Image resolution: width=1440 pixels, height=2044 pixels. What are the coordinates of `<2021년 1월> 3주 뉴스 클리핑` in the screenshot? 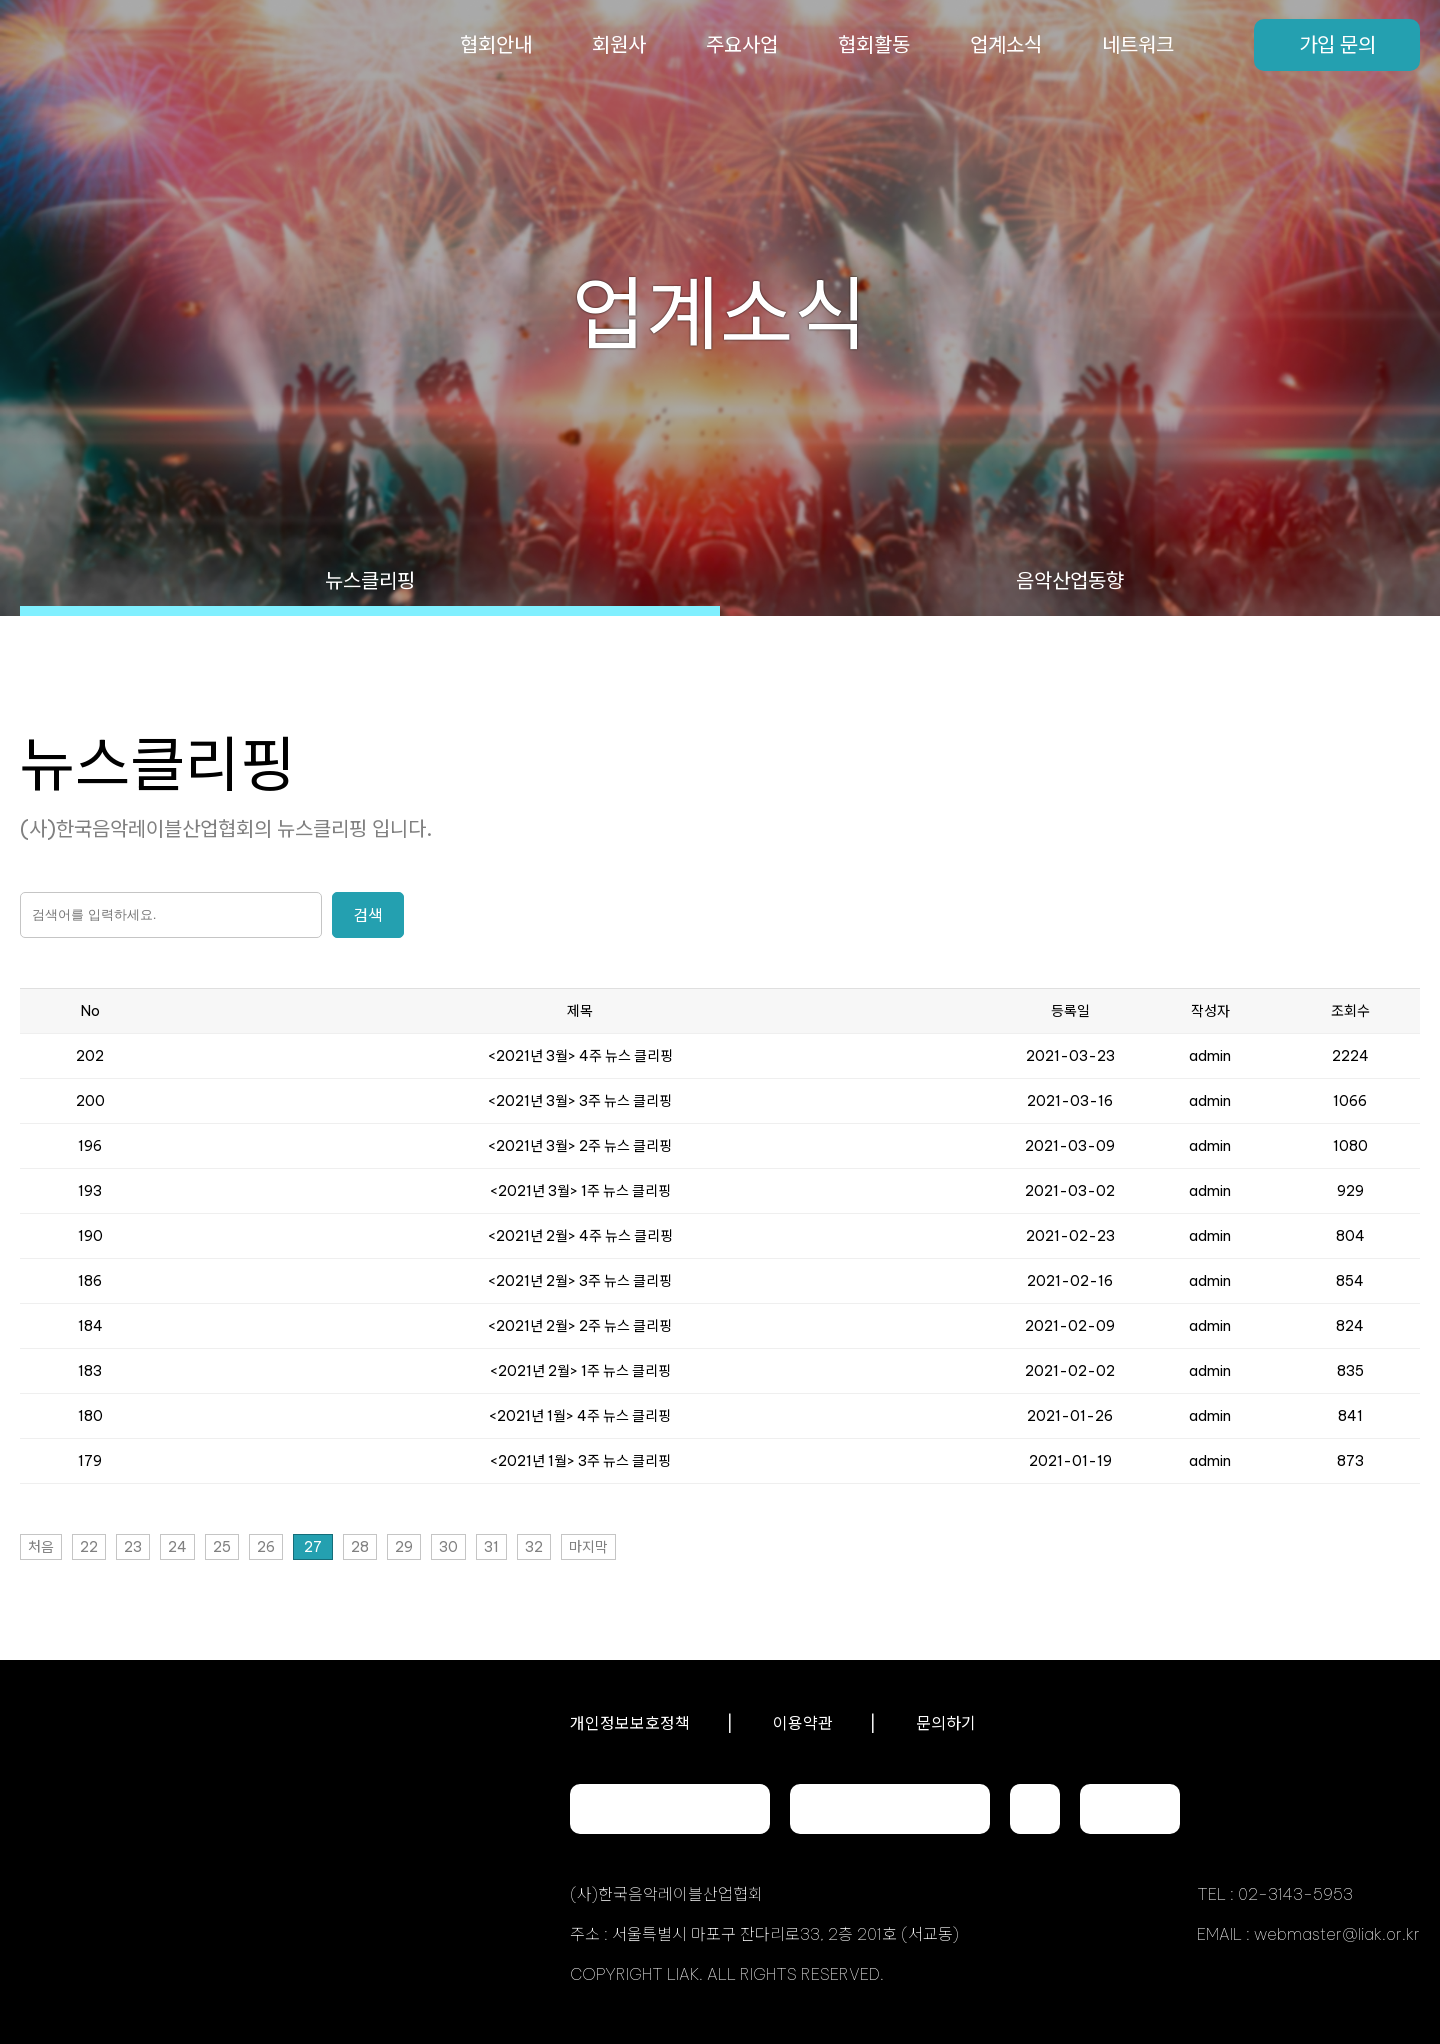 It's located at (580, 1461).